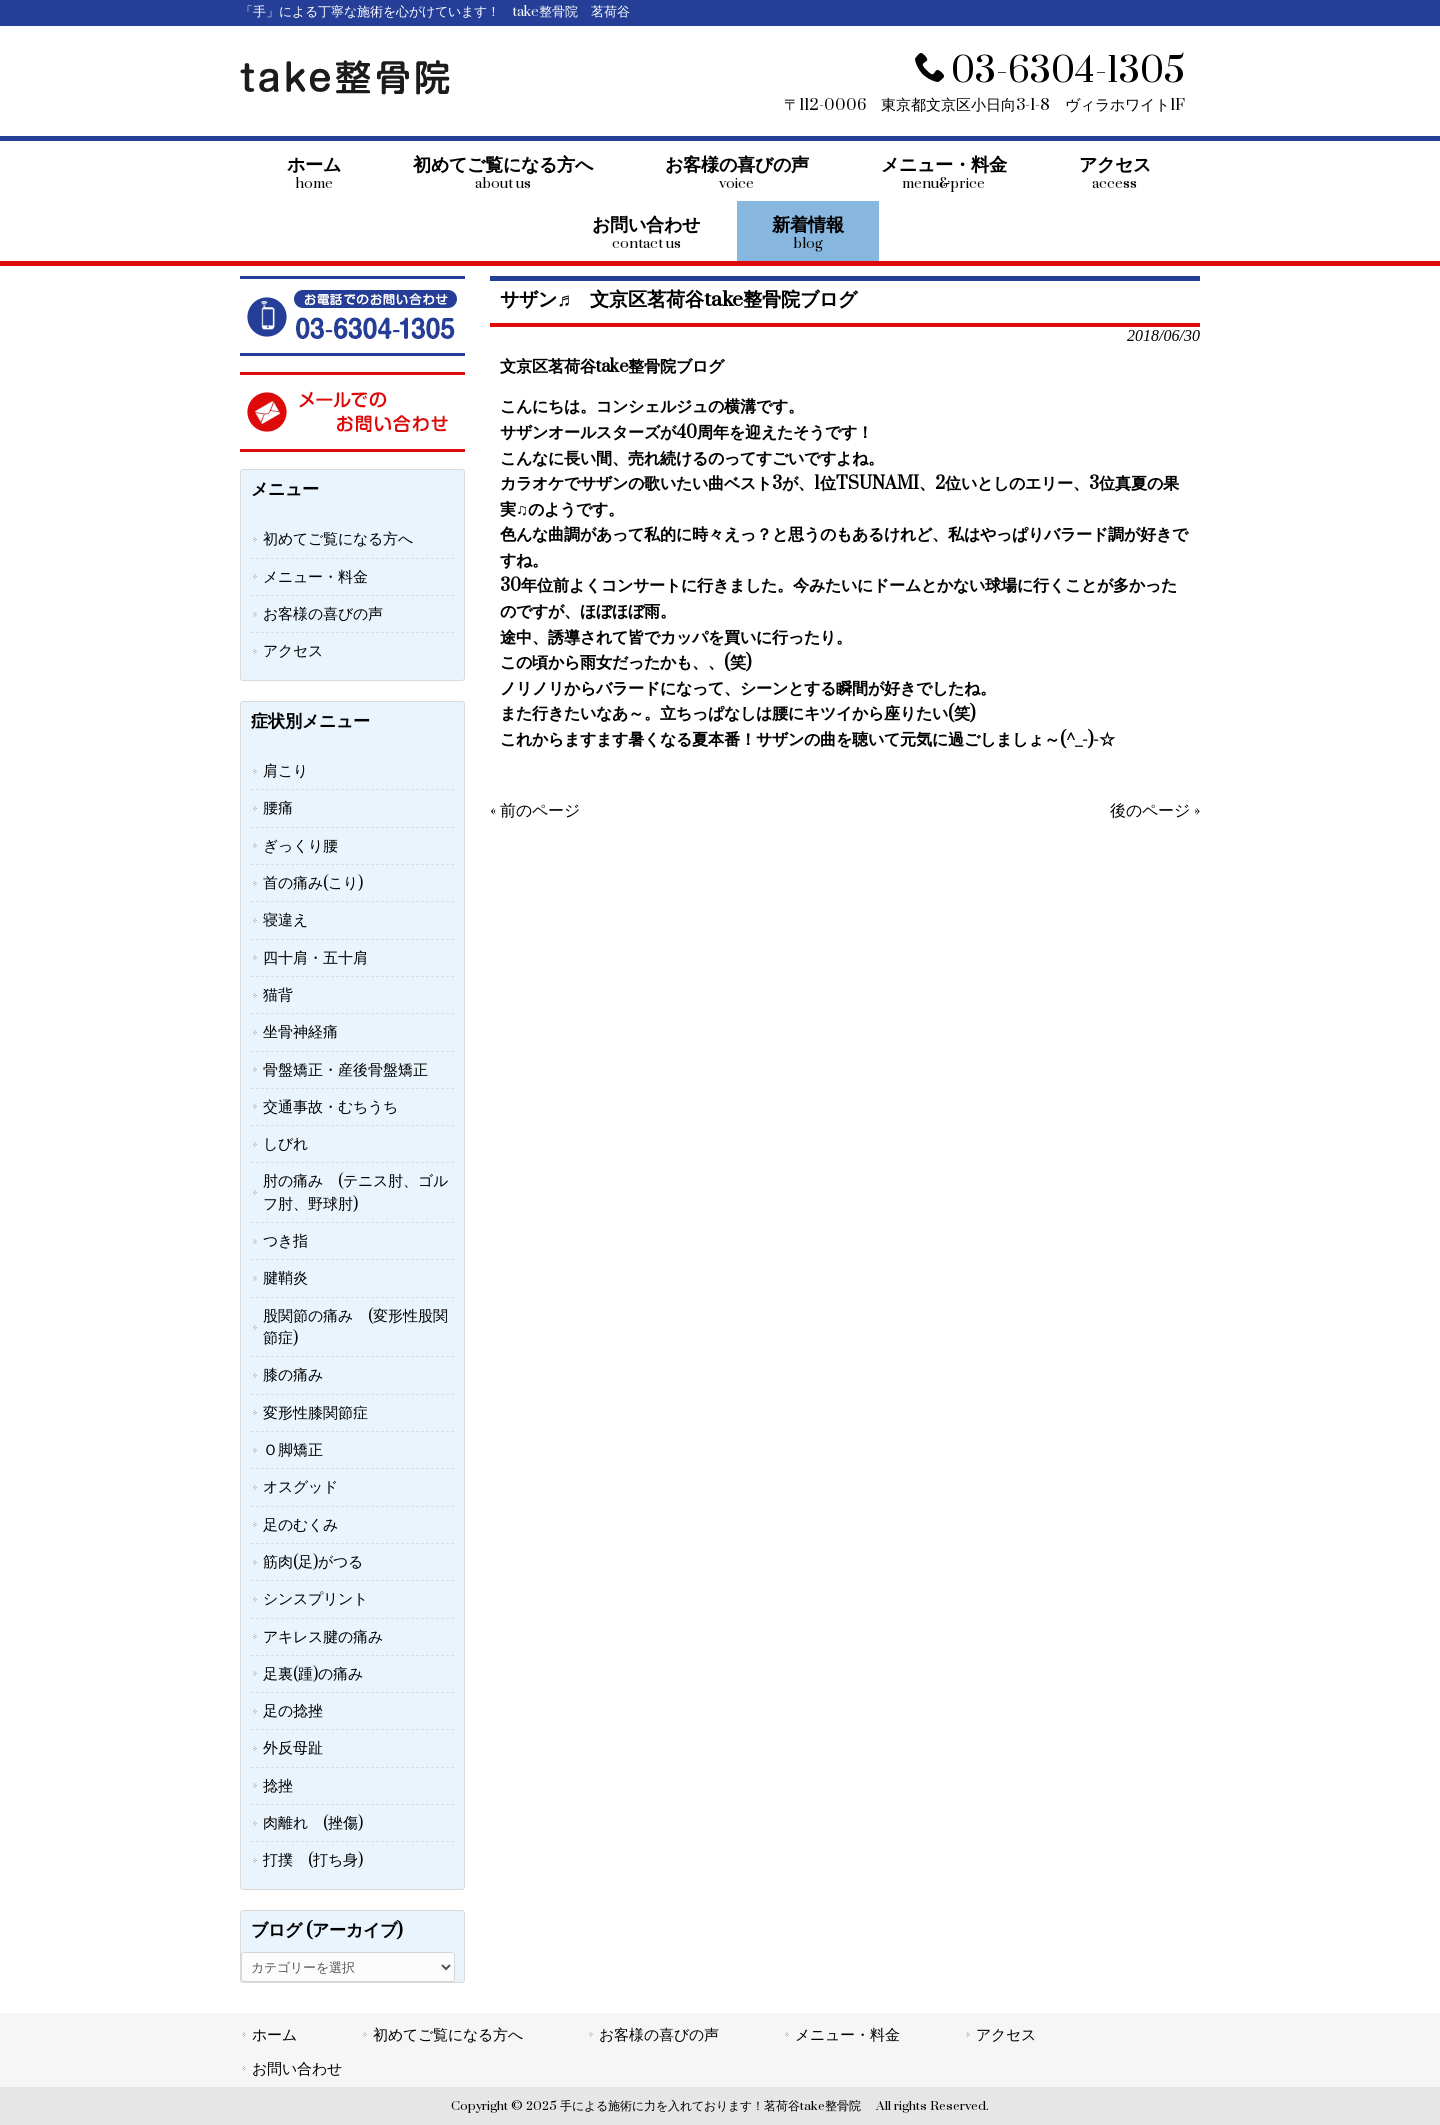 The width and height of the screenshot is (1440, 2125). Describe the element at coordinates (355, 1327) in the screenshot. I see `股関節の痛み (変形性股関節症)` at that location.